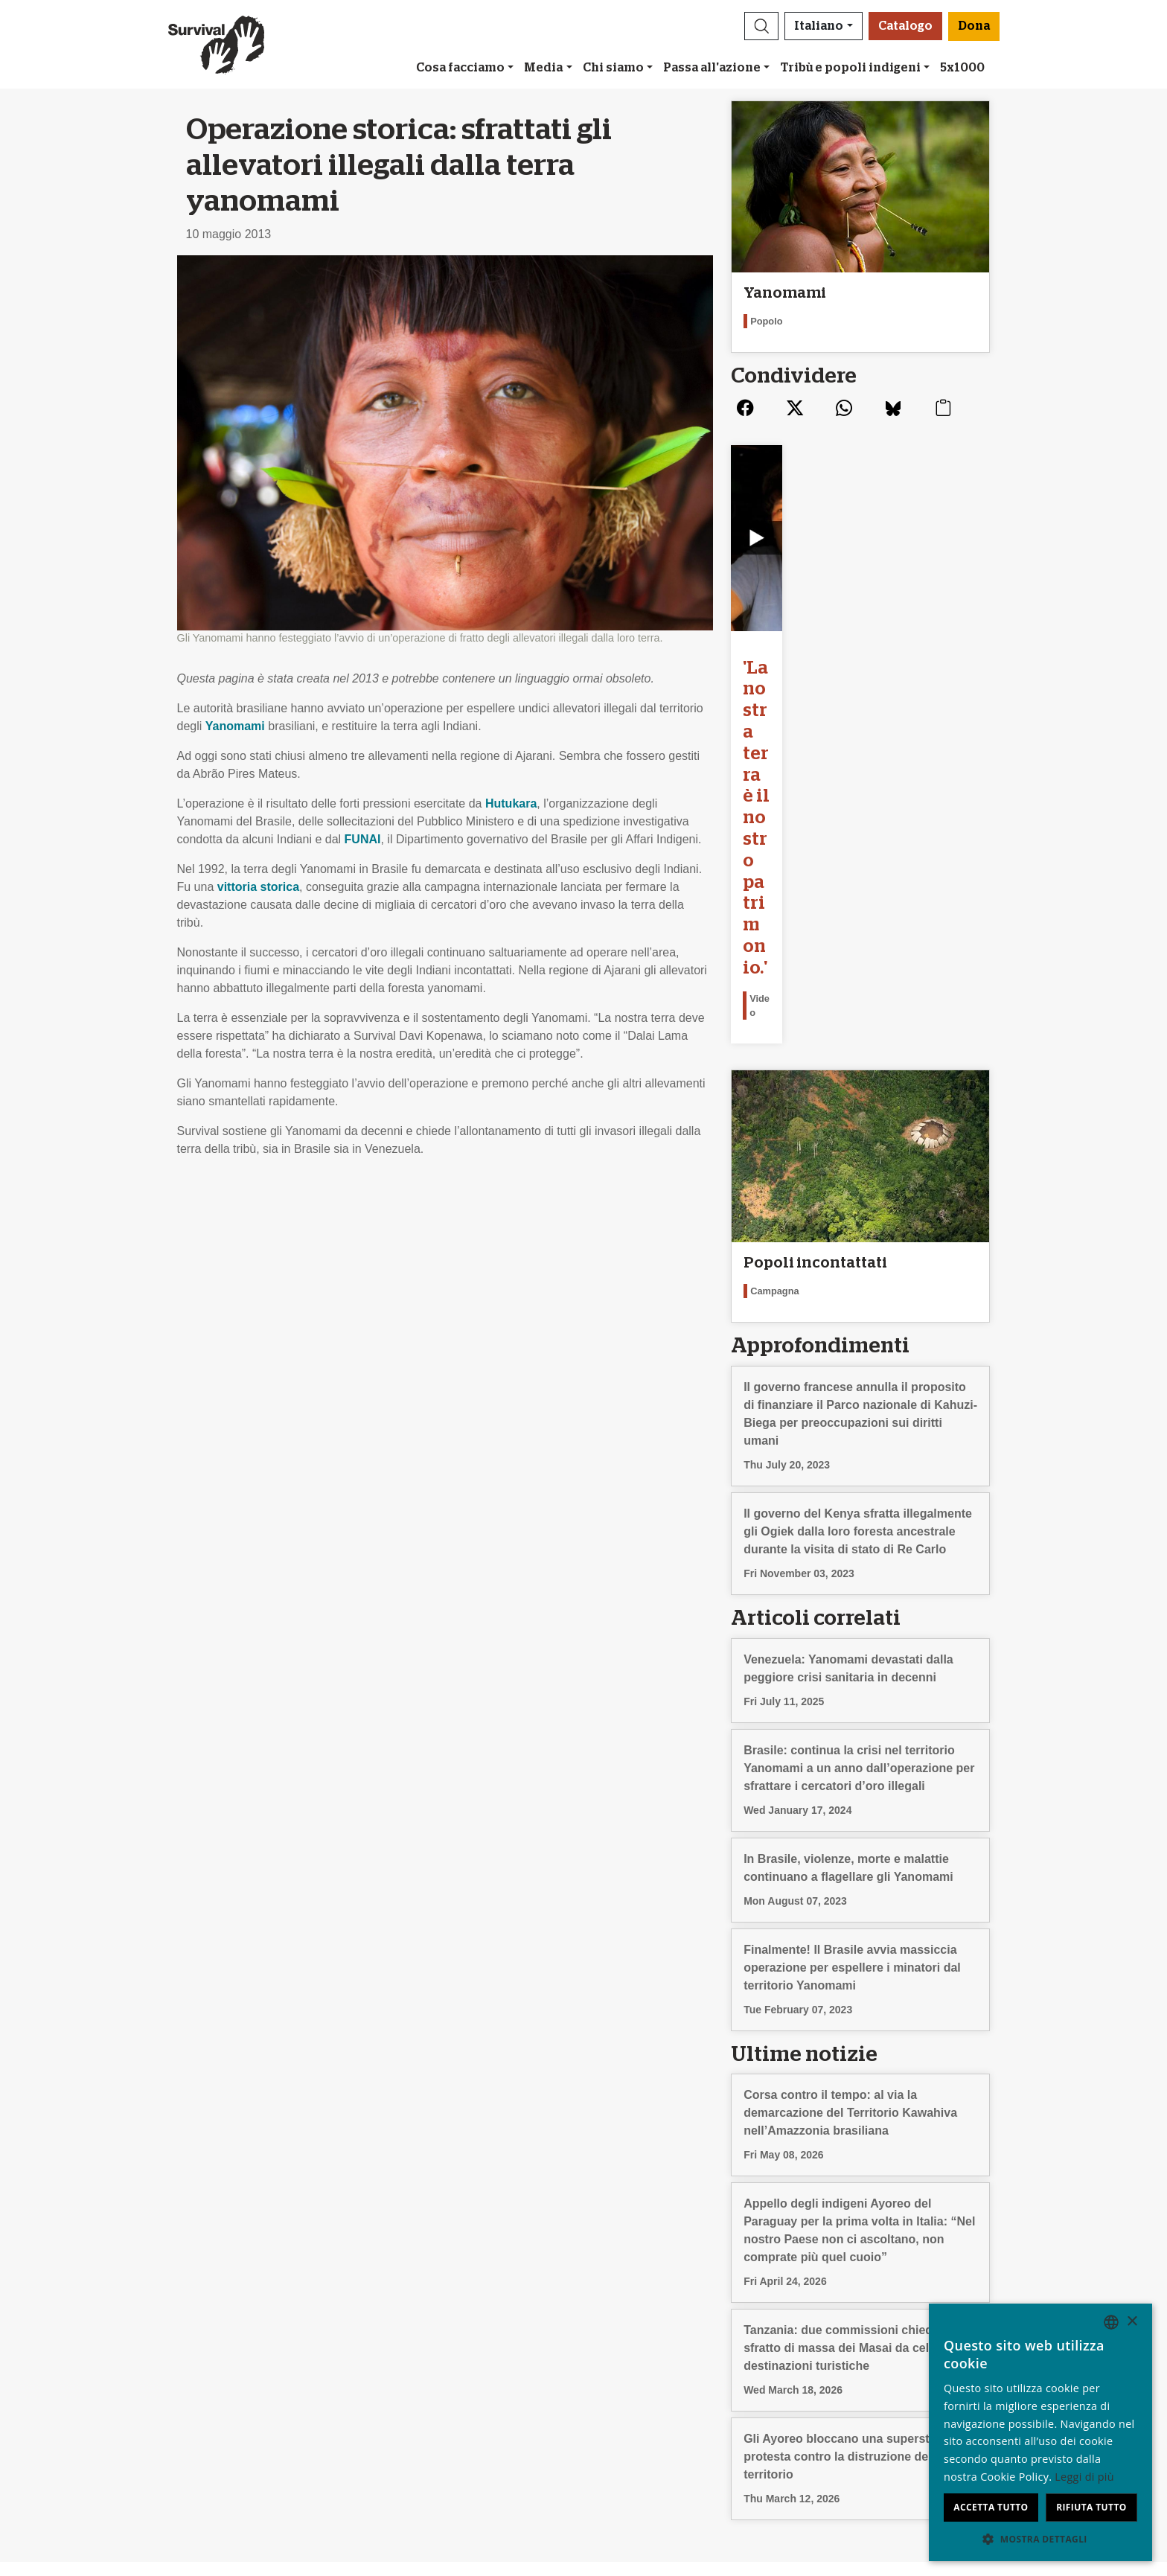 The width and height of the screenshot is (1167, 2576). What do you see at coordinates (974, 26) in the screenshot?
I see `Dona [button]` at bounding box center [974, 26].